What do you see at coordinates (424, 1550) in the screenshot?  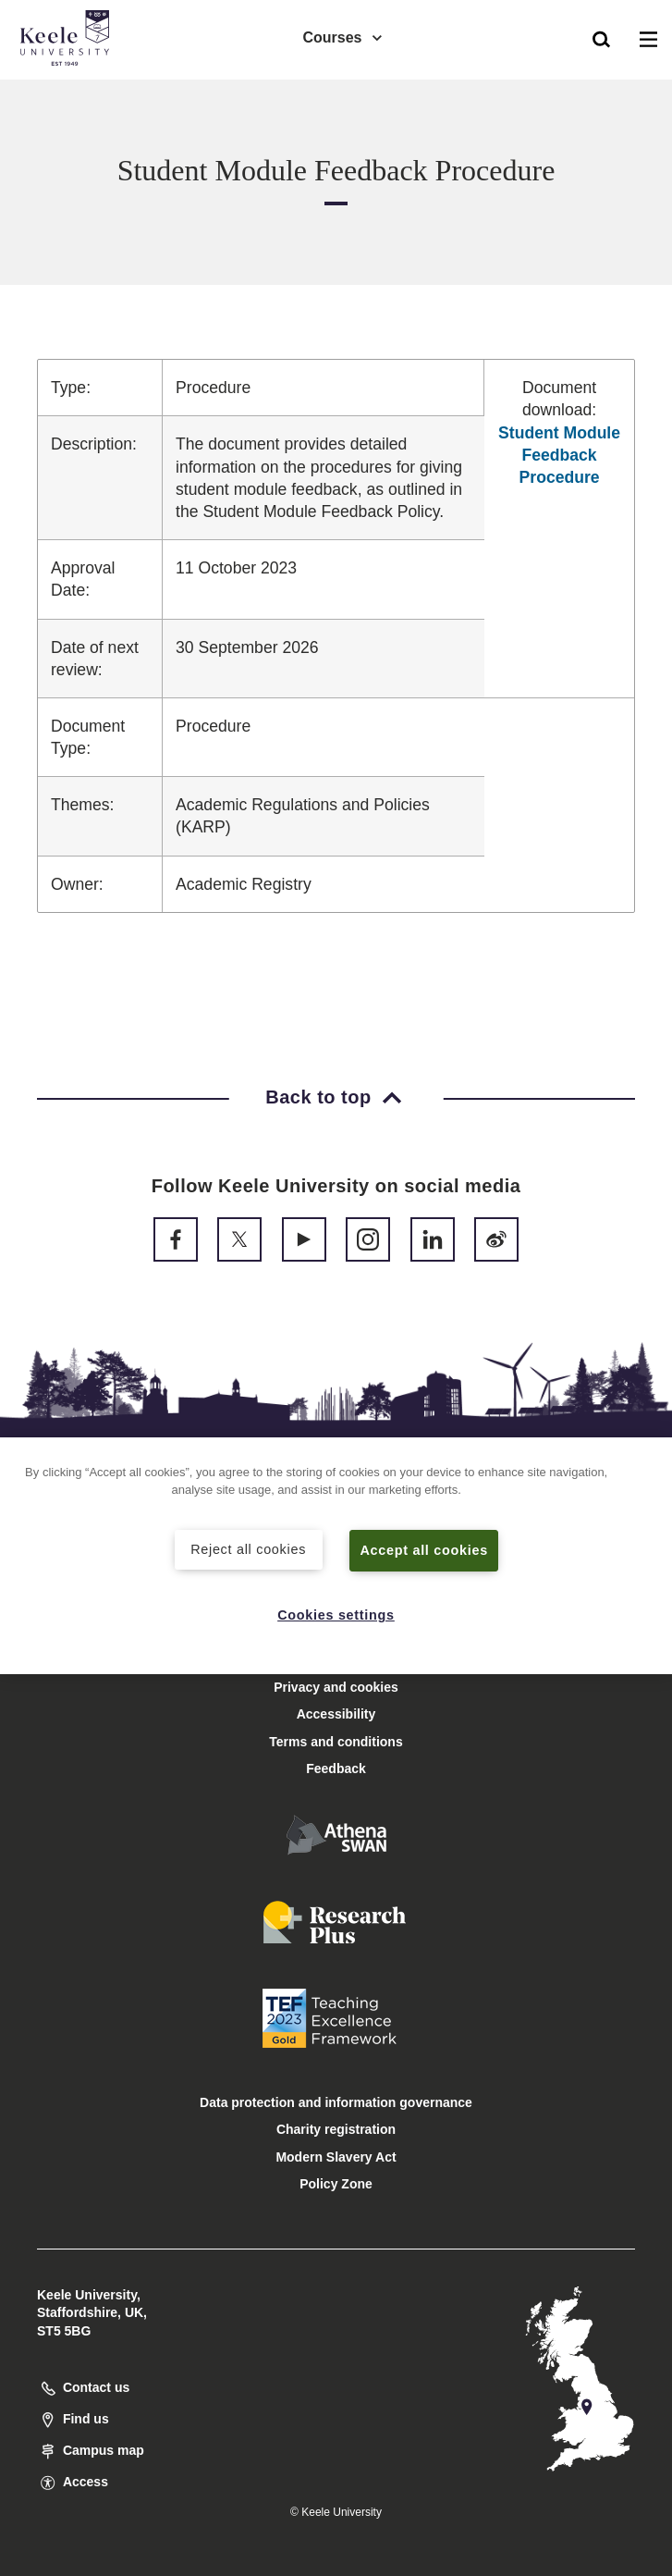 I see `Accept all cookies` at bounding box center [424, 1550].